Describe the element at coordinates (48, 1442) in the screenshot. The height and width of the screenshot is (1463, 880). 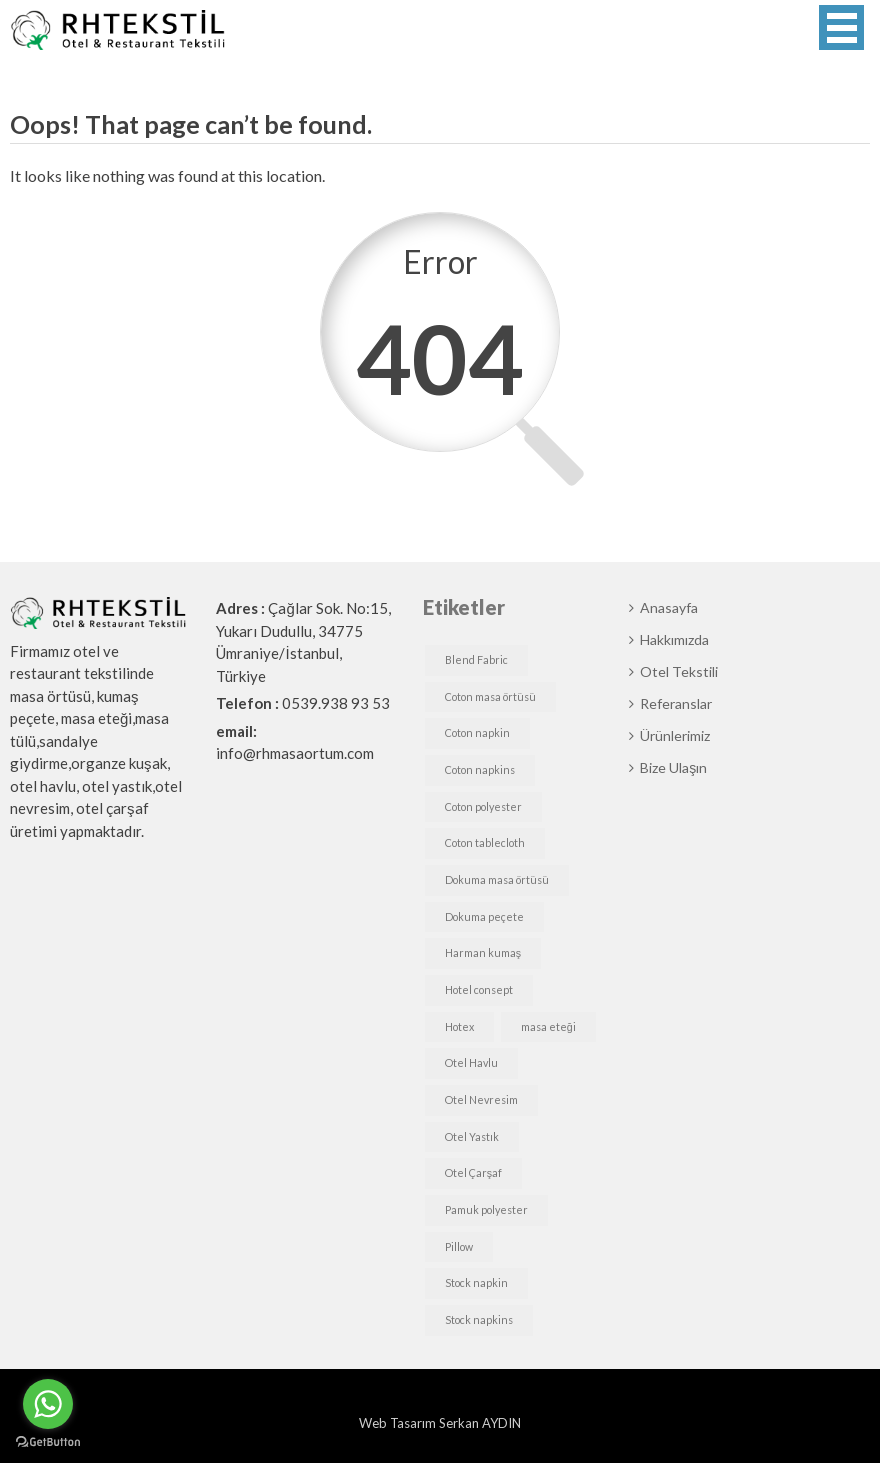
I see `[Go to GetButton.io website]` at that location.